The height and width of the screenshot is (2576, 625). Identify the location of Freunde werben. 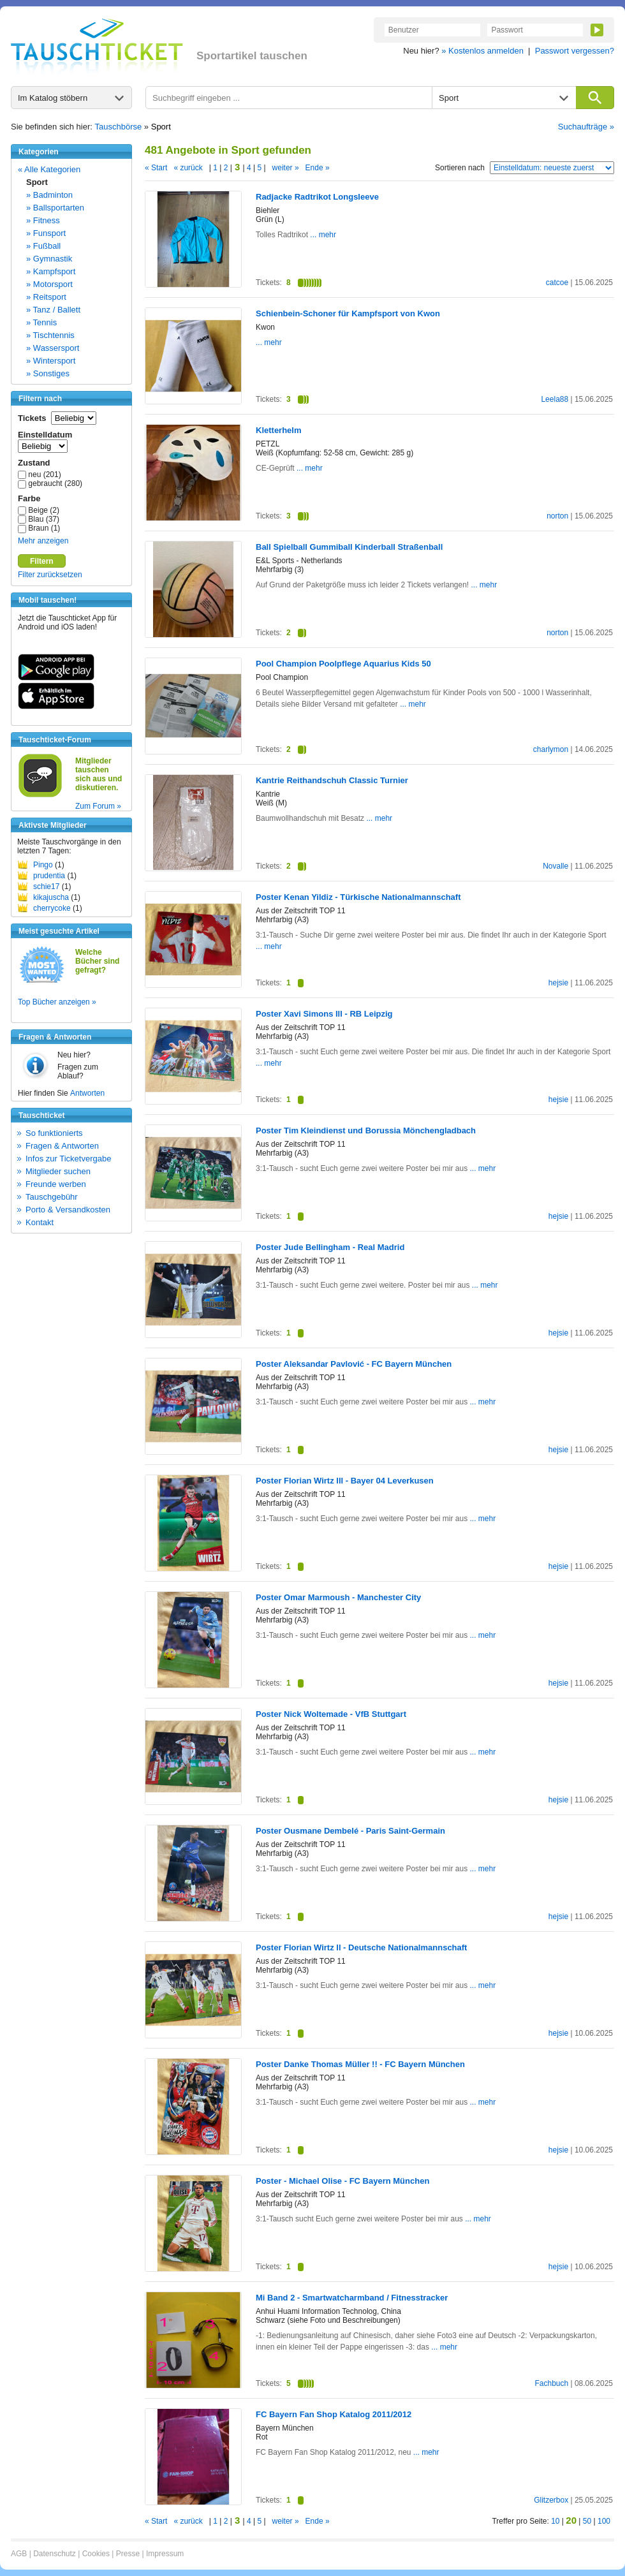
(56, 1184).